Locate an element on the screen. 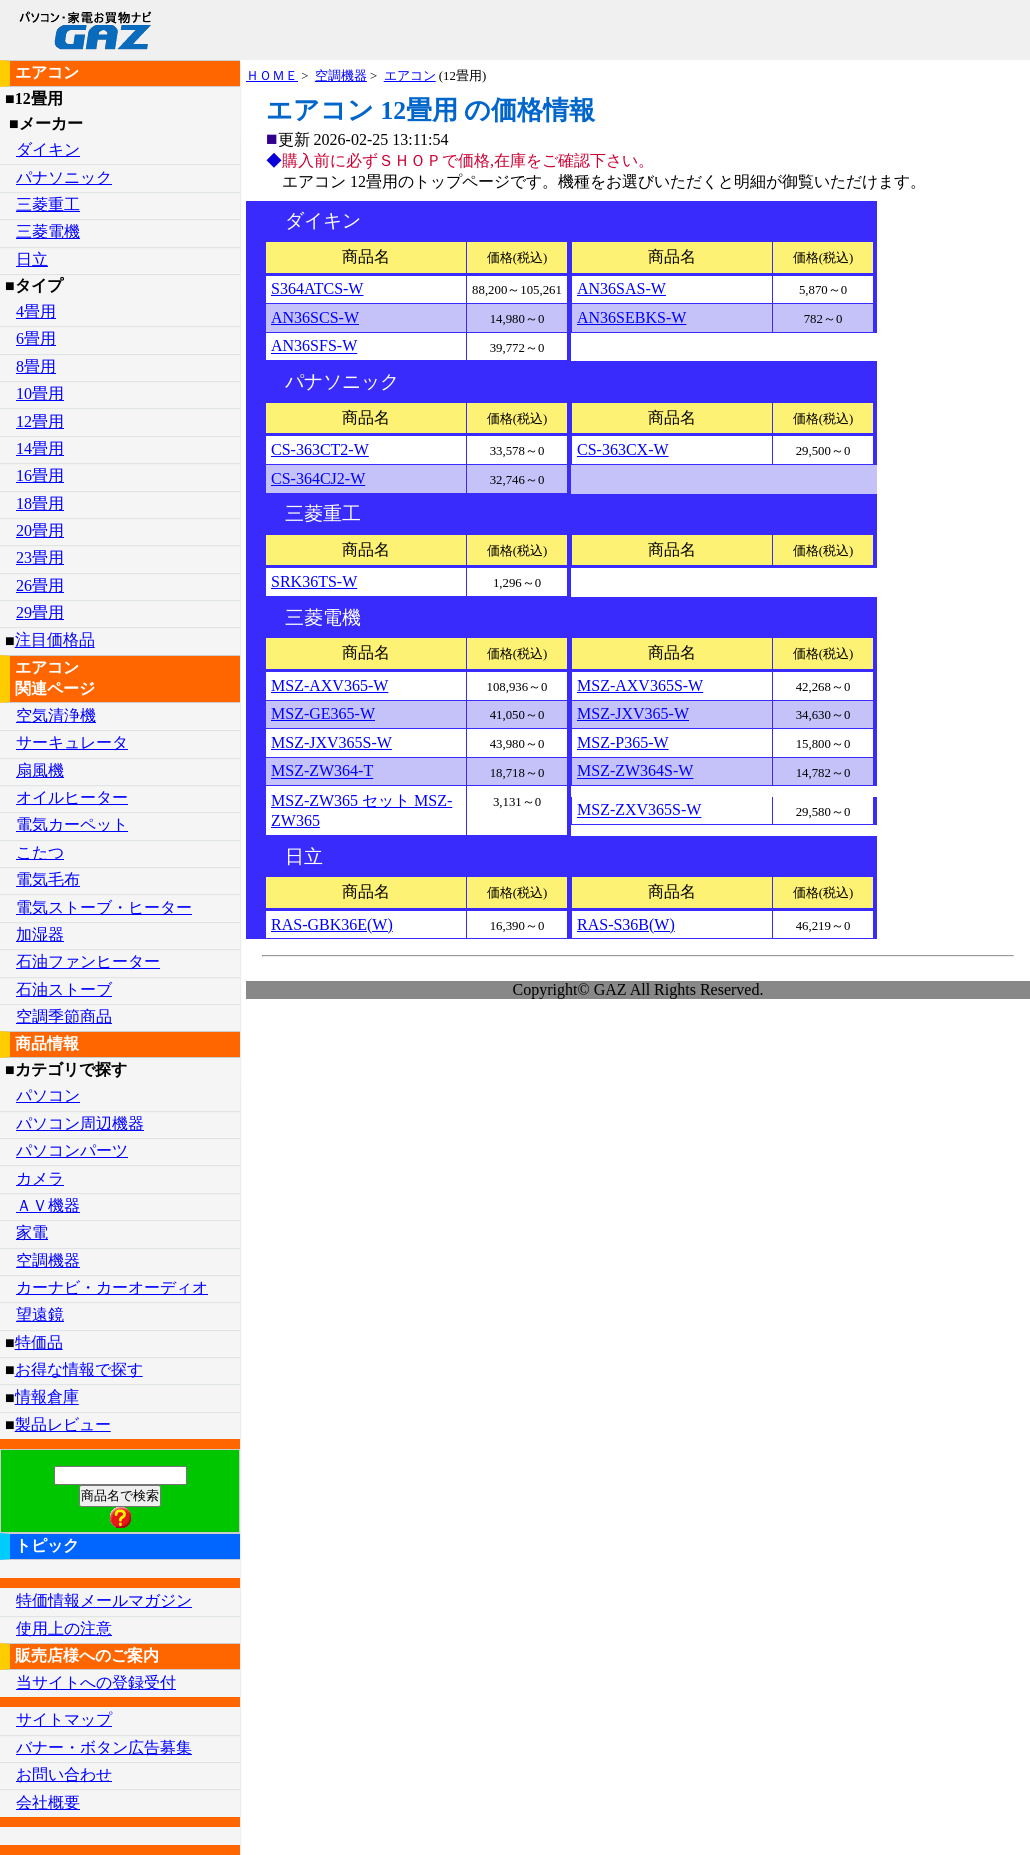  石油ファンヒーター is located at coordinates (88, 961).